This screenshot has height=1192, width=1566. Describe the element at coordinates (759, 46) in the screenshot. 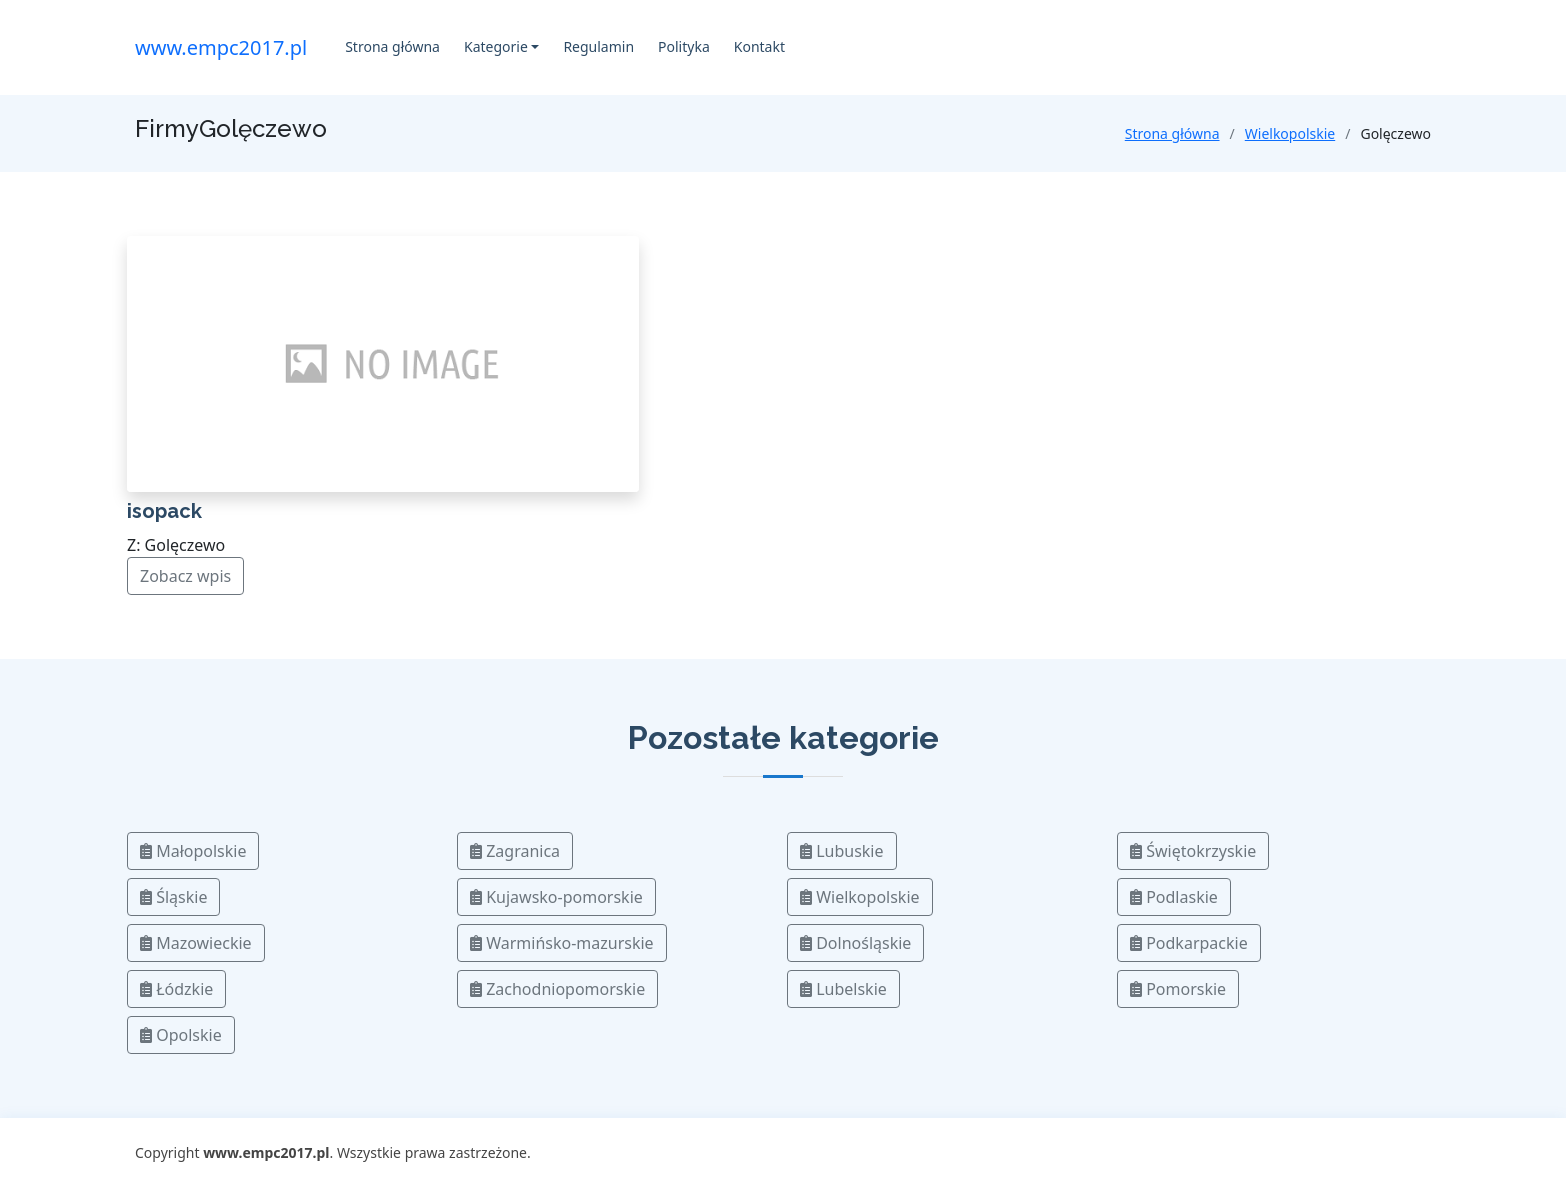

I see `Kontakt` at that location.